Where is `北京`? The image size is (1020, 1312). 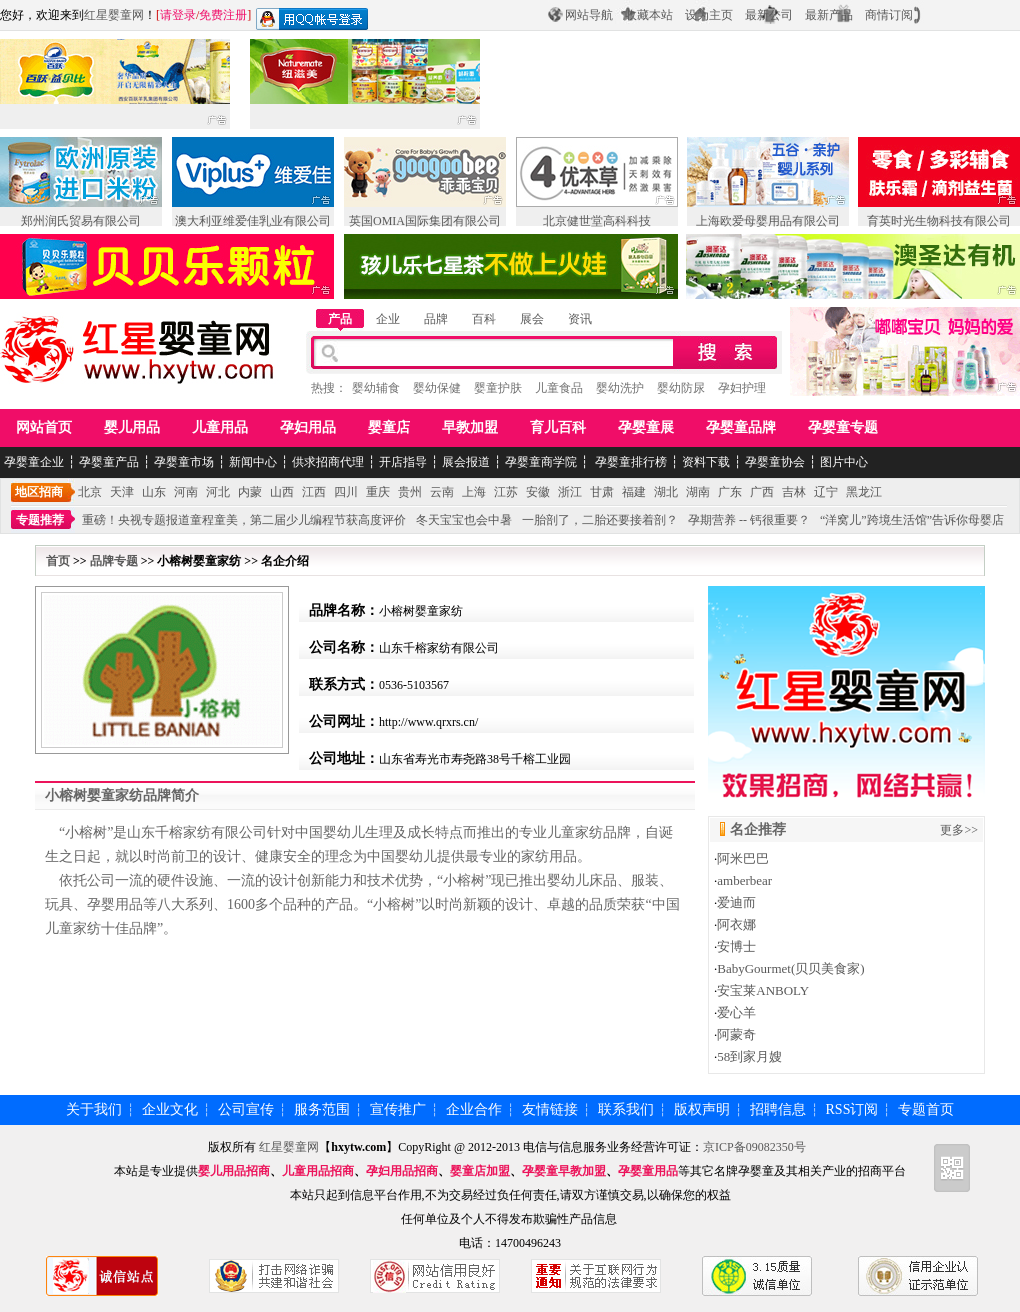
北京 is located at coordinates (90, 492).